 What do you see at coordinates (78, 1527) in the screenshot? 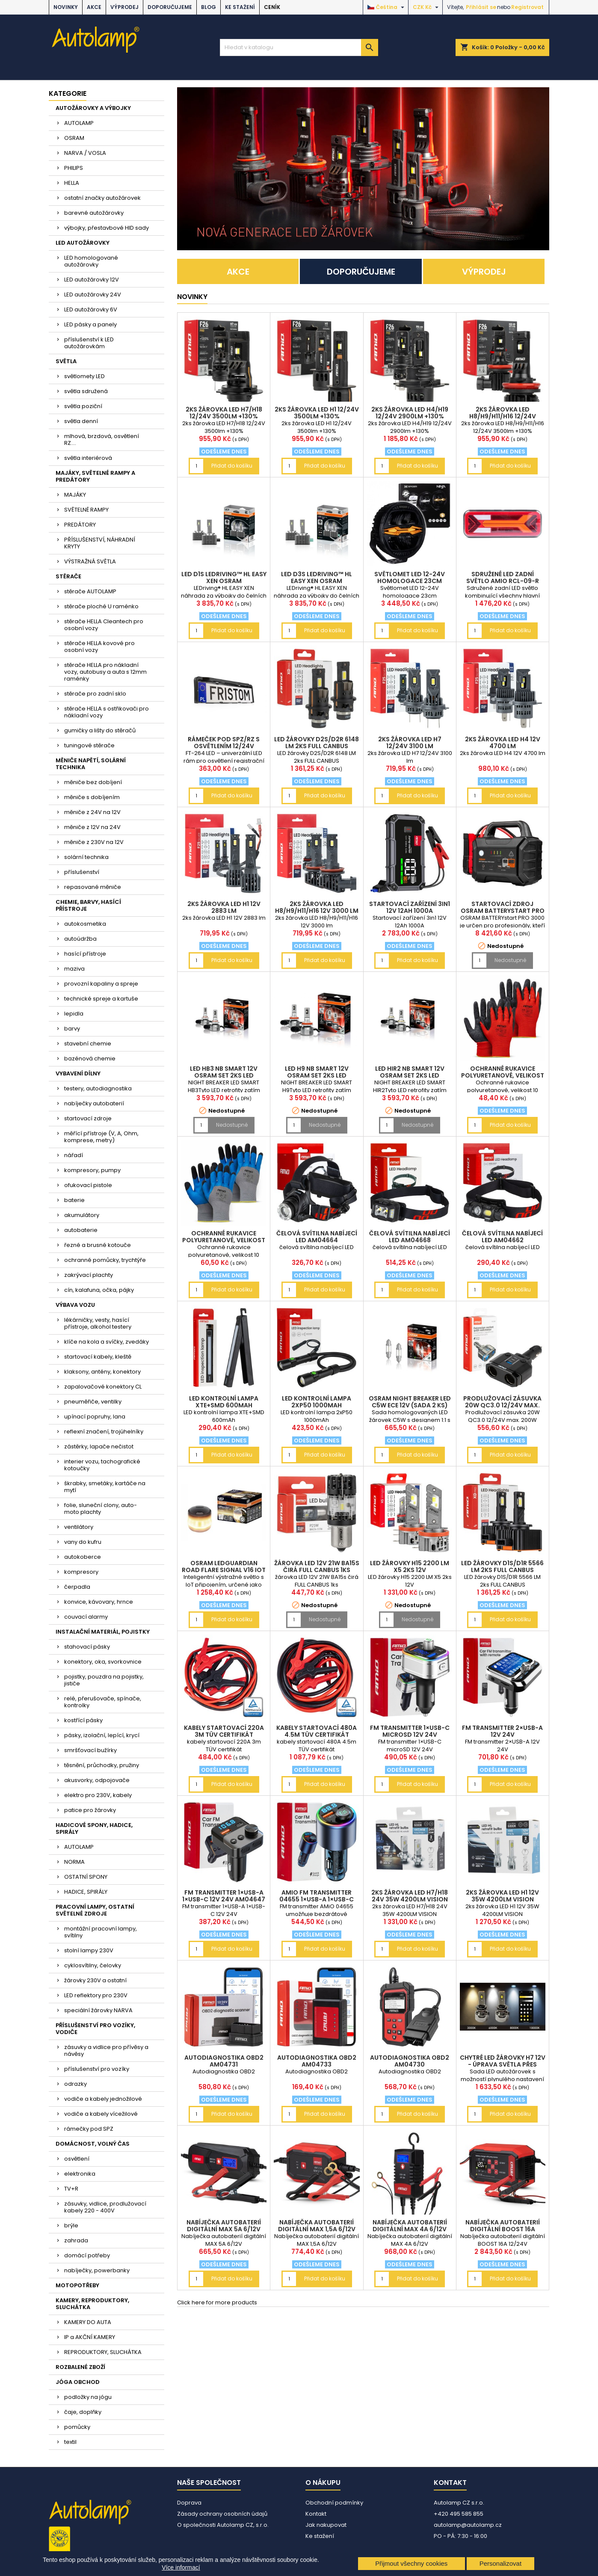
I see `ventilátory` at bounding box center [78, 1527].